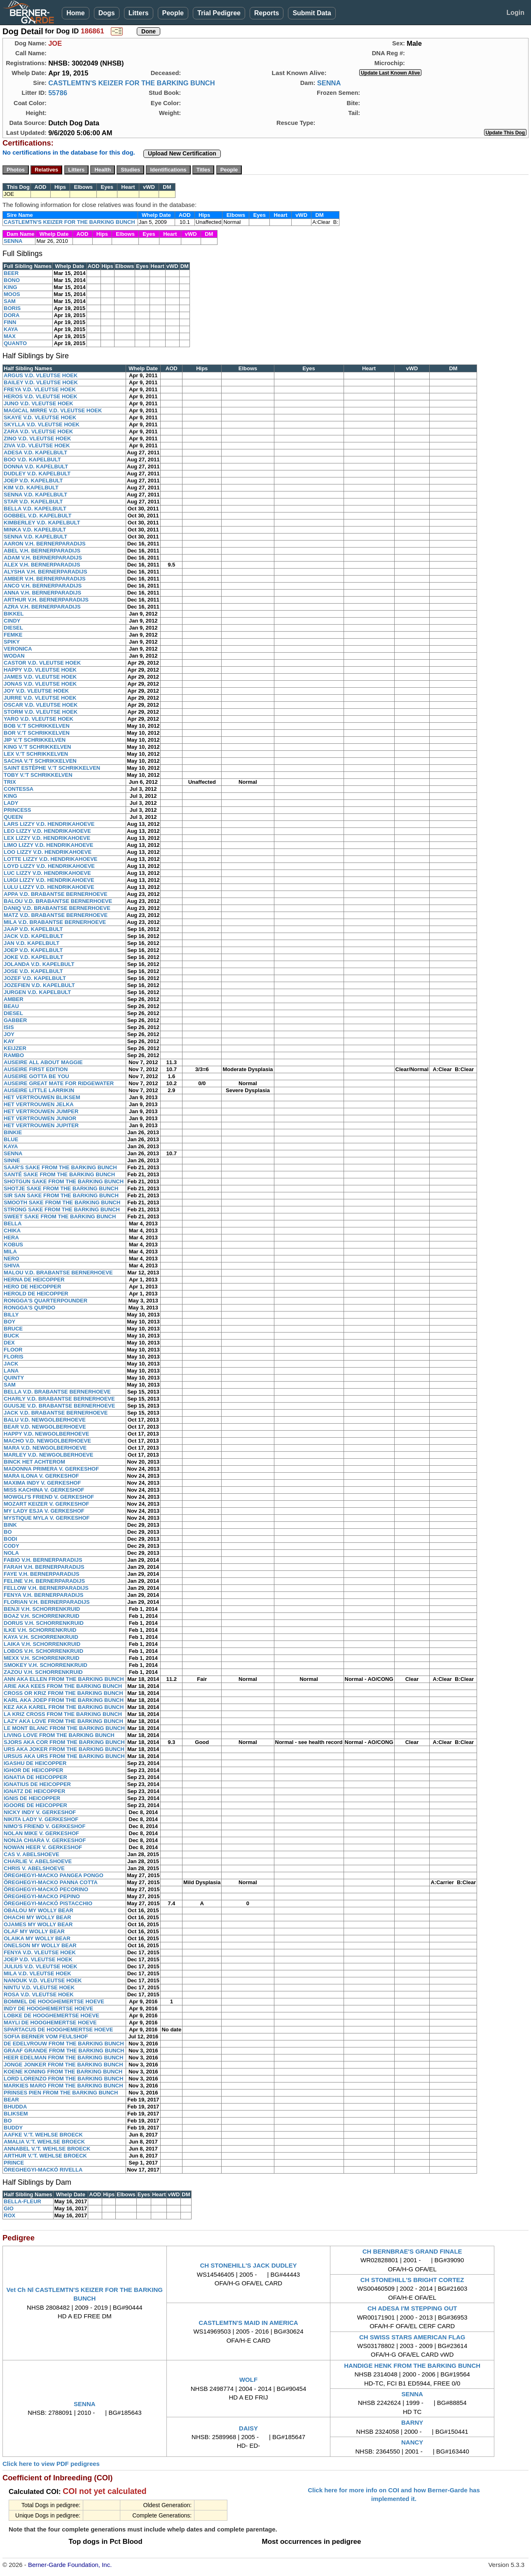  What do you see at coordinates (40, 389) in the screenshot?
I see `FREYA V.D. VLEUTSE HOEK` at bounding box center [40, 389].